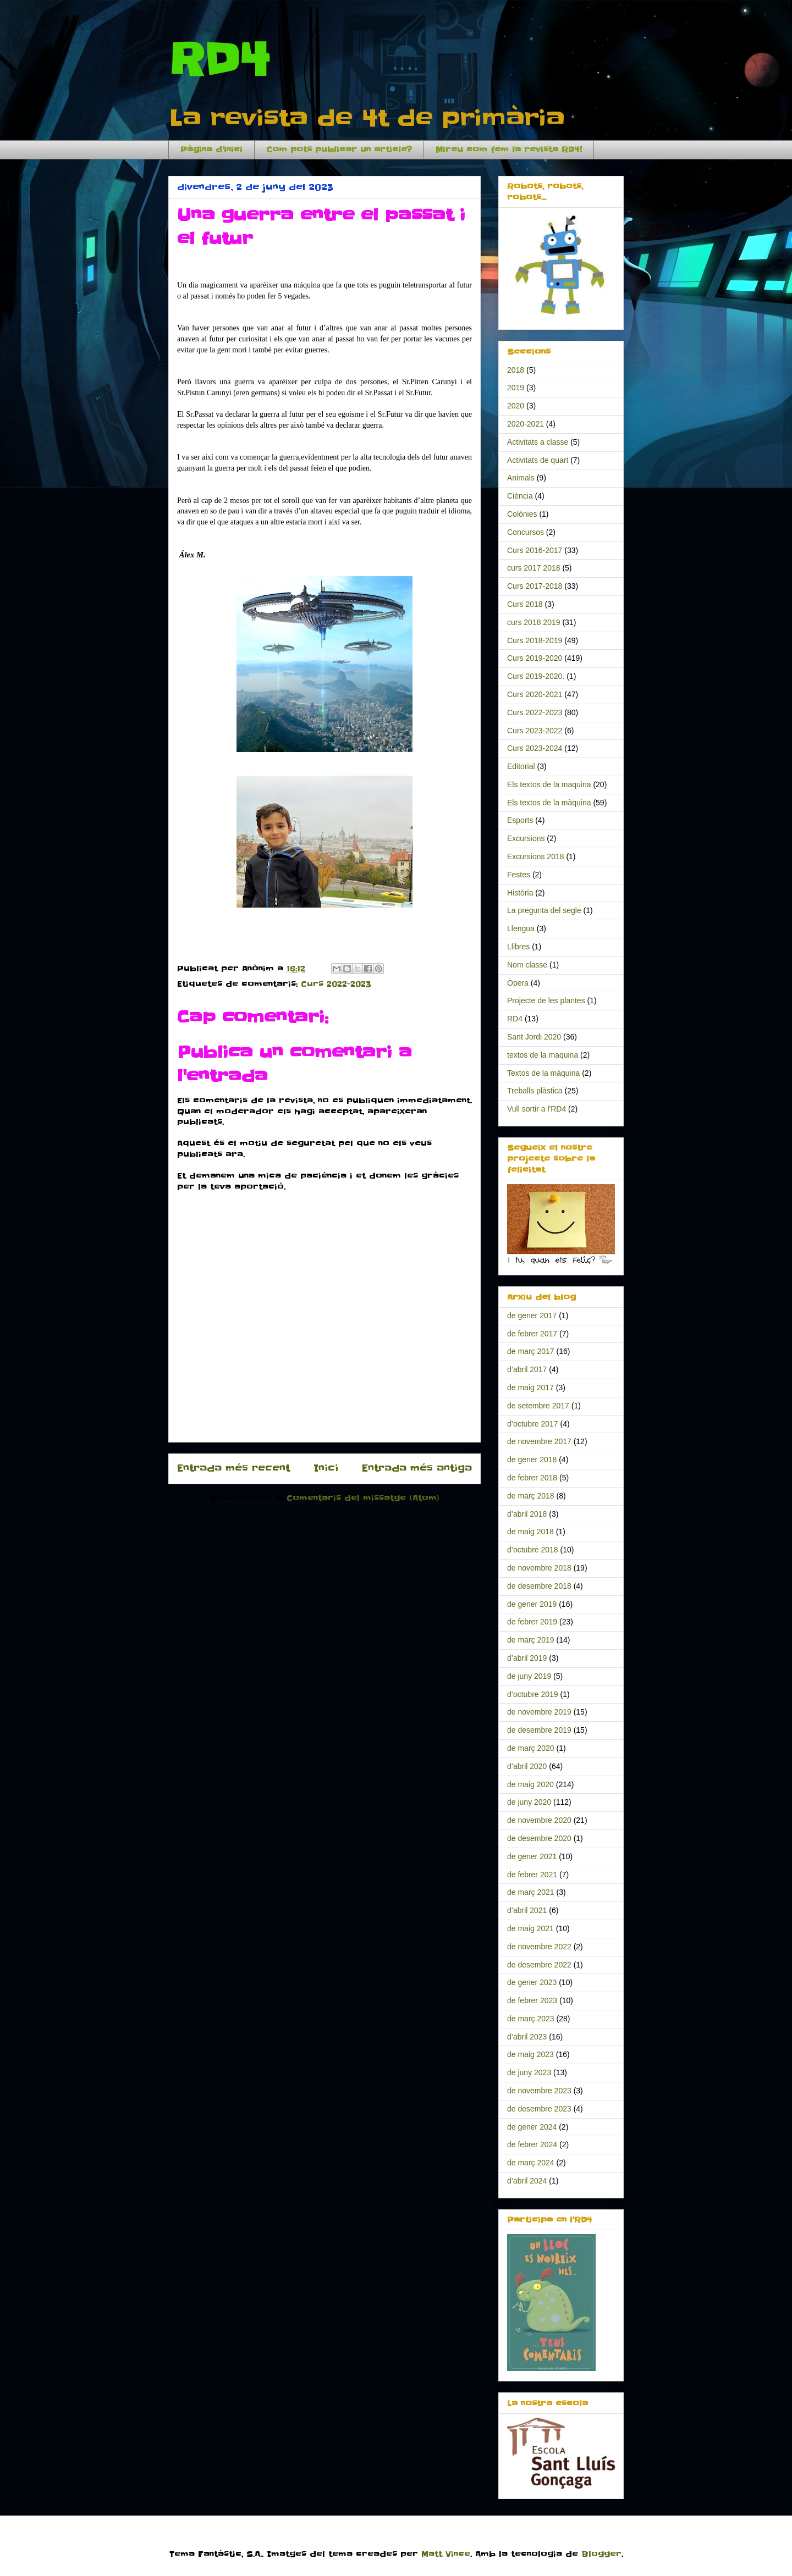  What do you see at coordinates (527, 1910) in the screenshot?
I see `d’abril 2021` at bounding box center [527, 1910].